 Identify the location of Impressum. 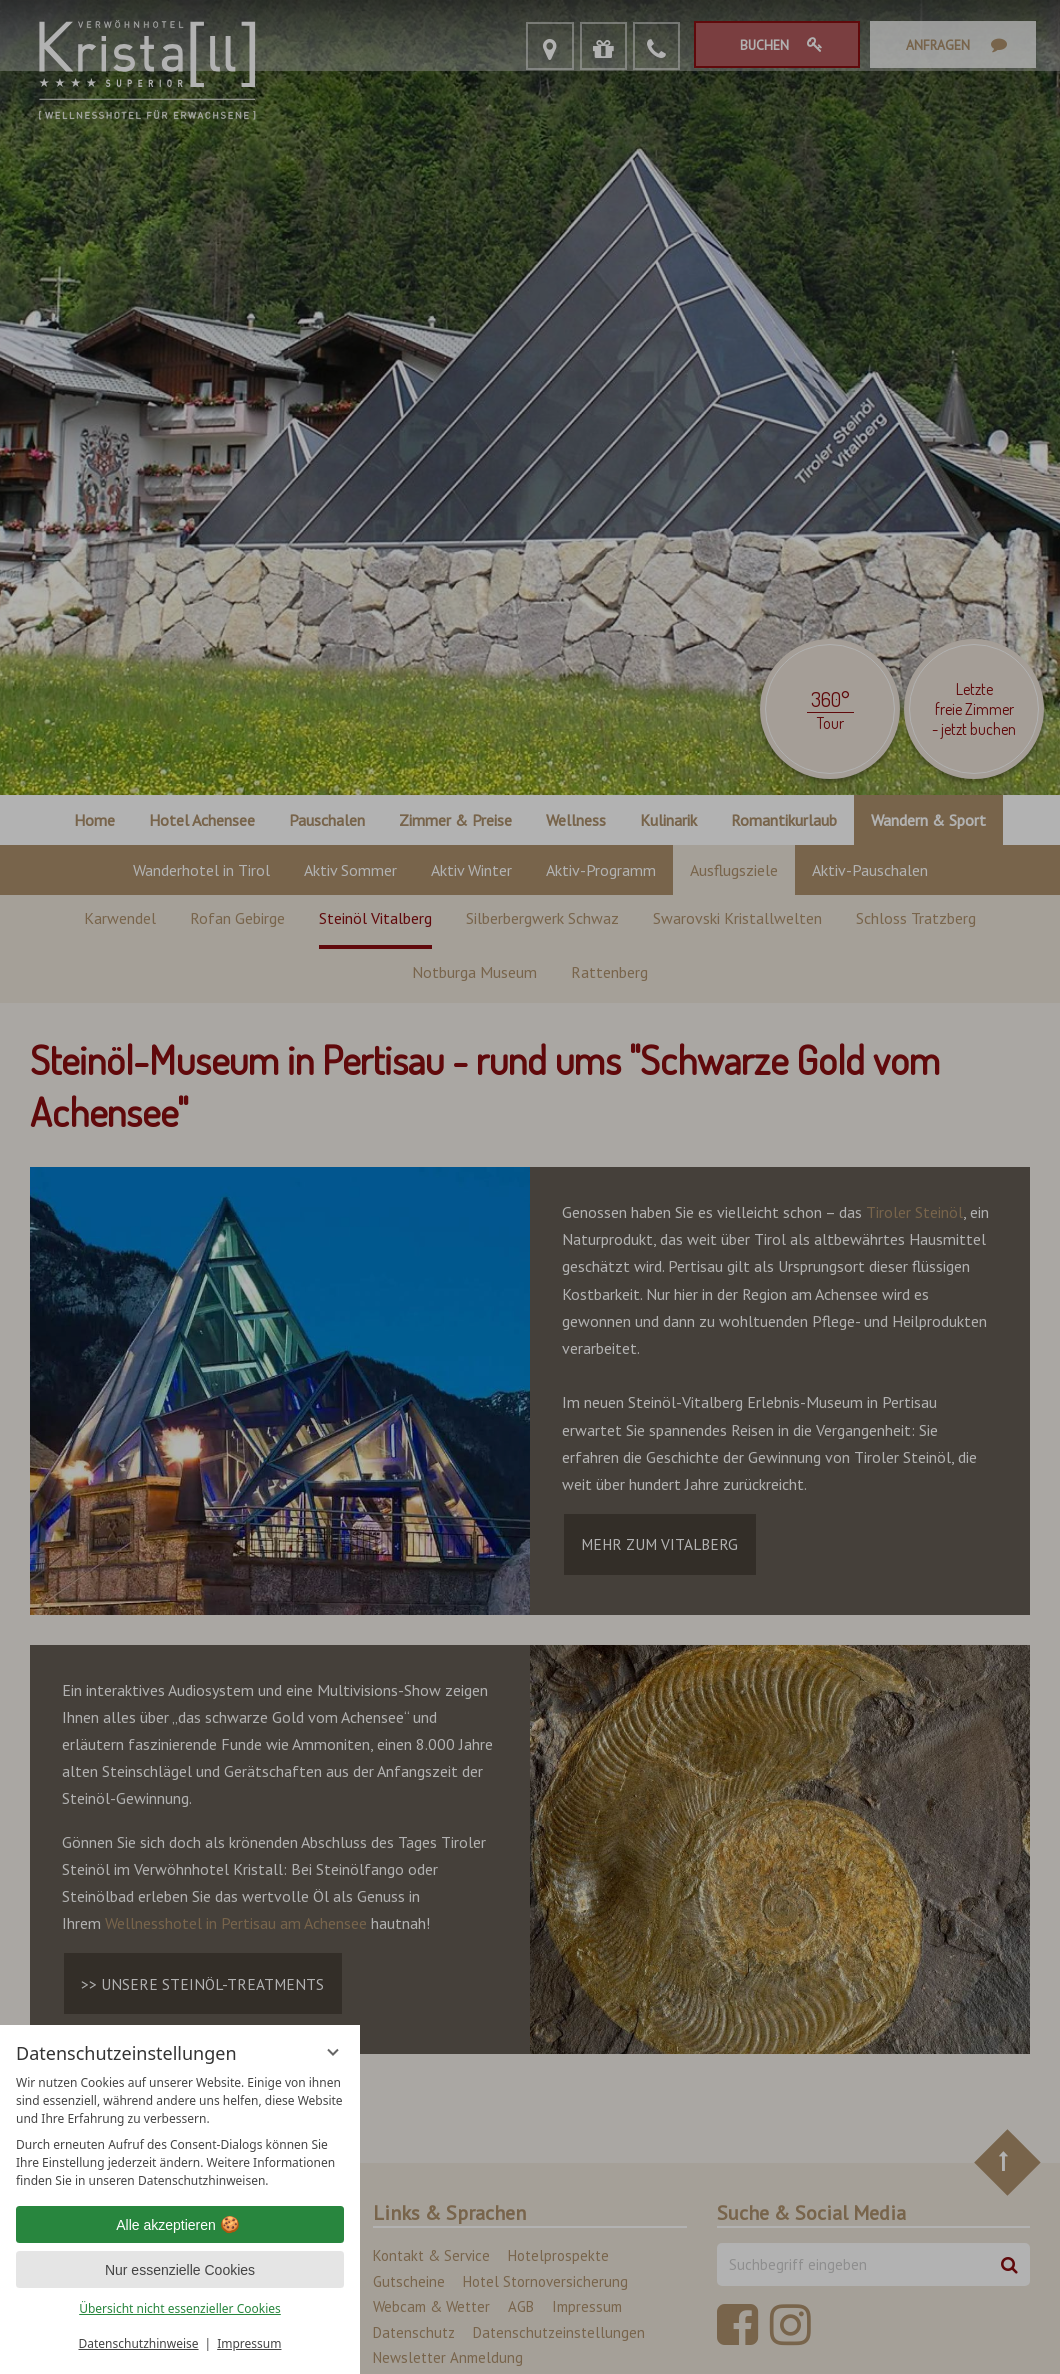
(249, 2343).